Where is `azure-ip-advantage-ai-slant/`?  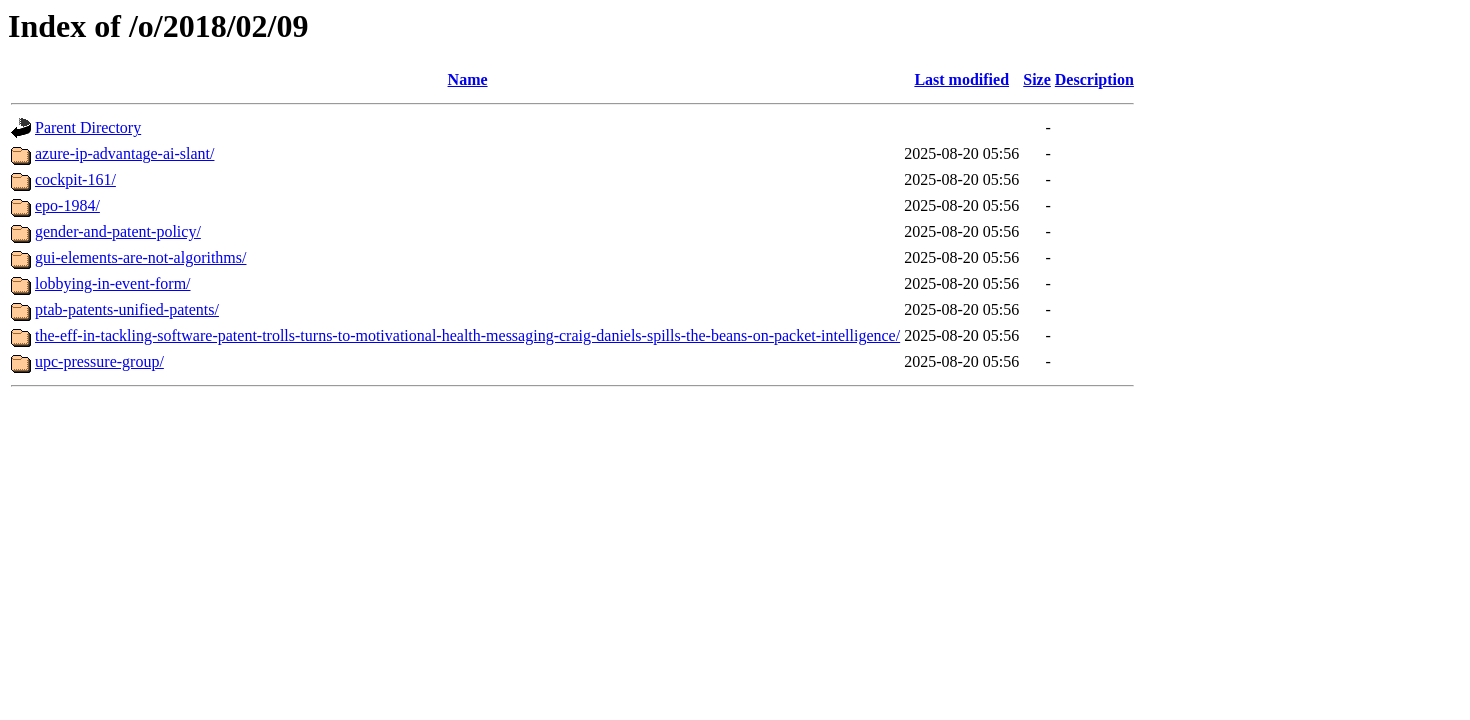 azure-ip-advantage-ai-slant/ is located at coordinates (124, 153).